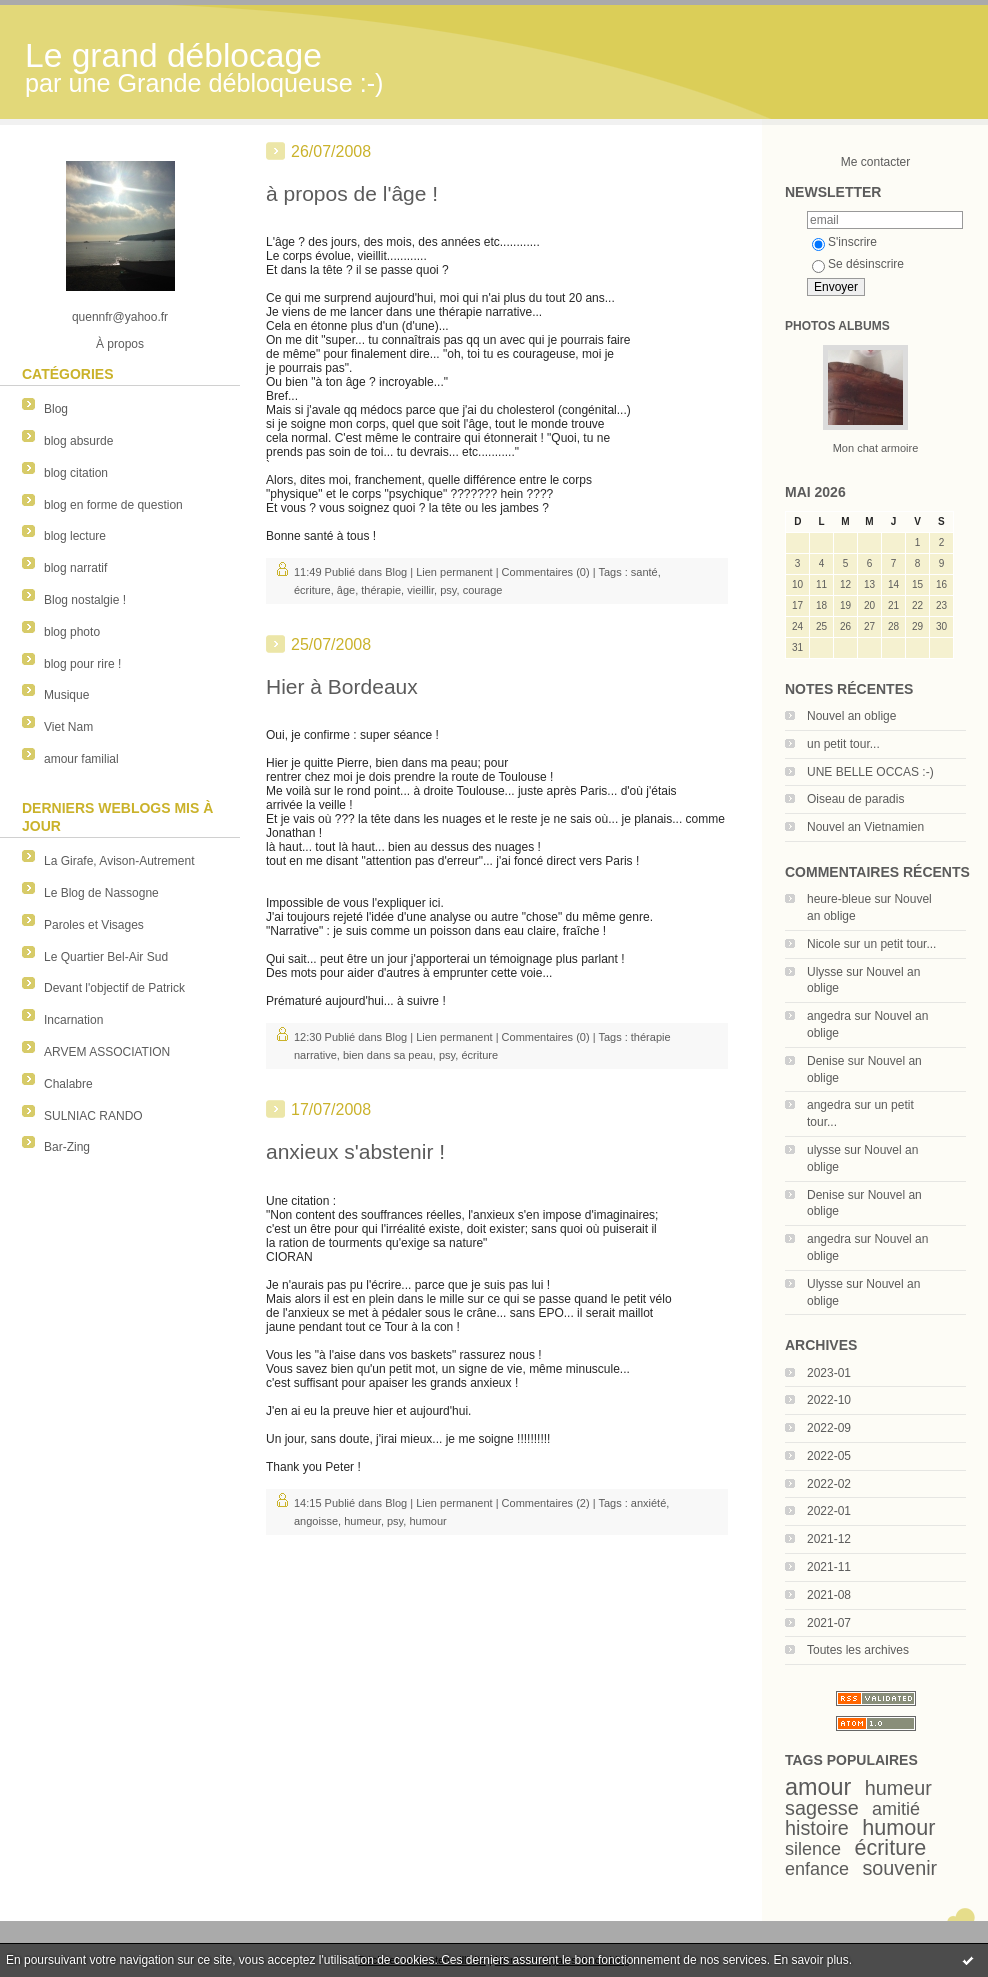  Describe the element at coordinates (381, 590) in the screenshot. I see `thérapie` at that location.